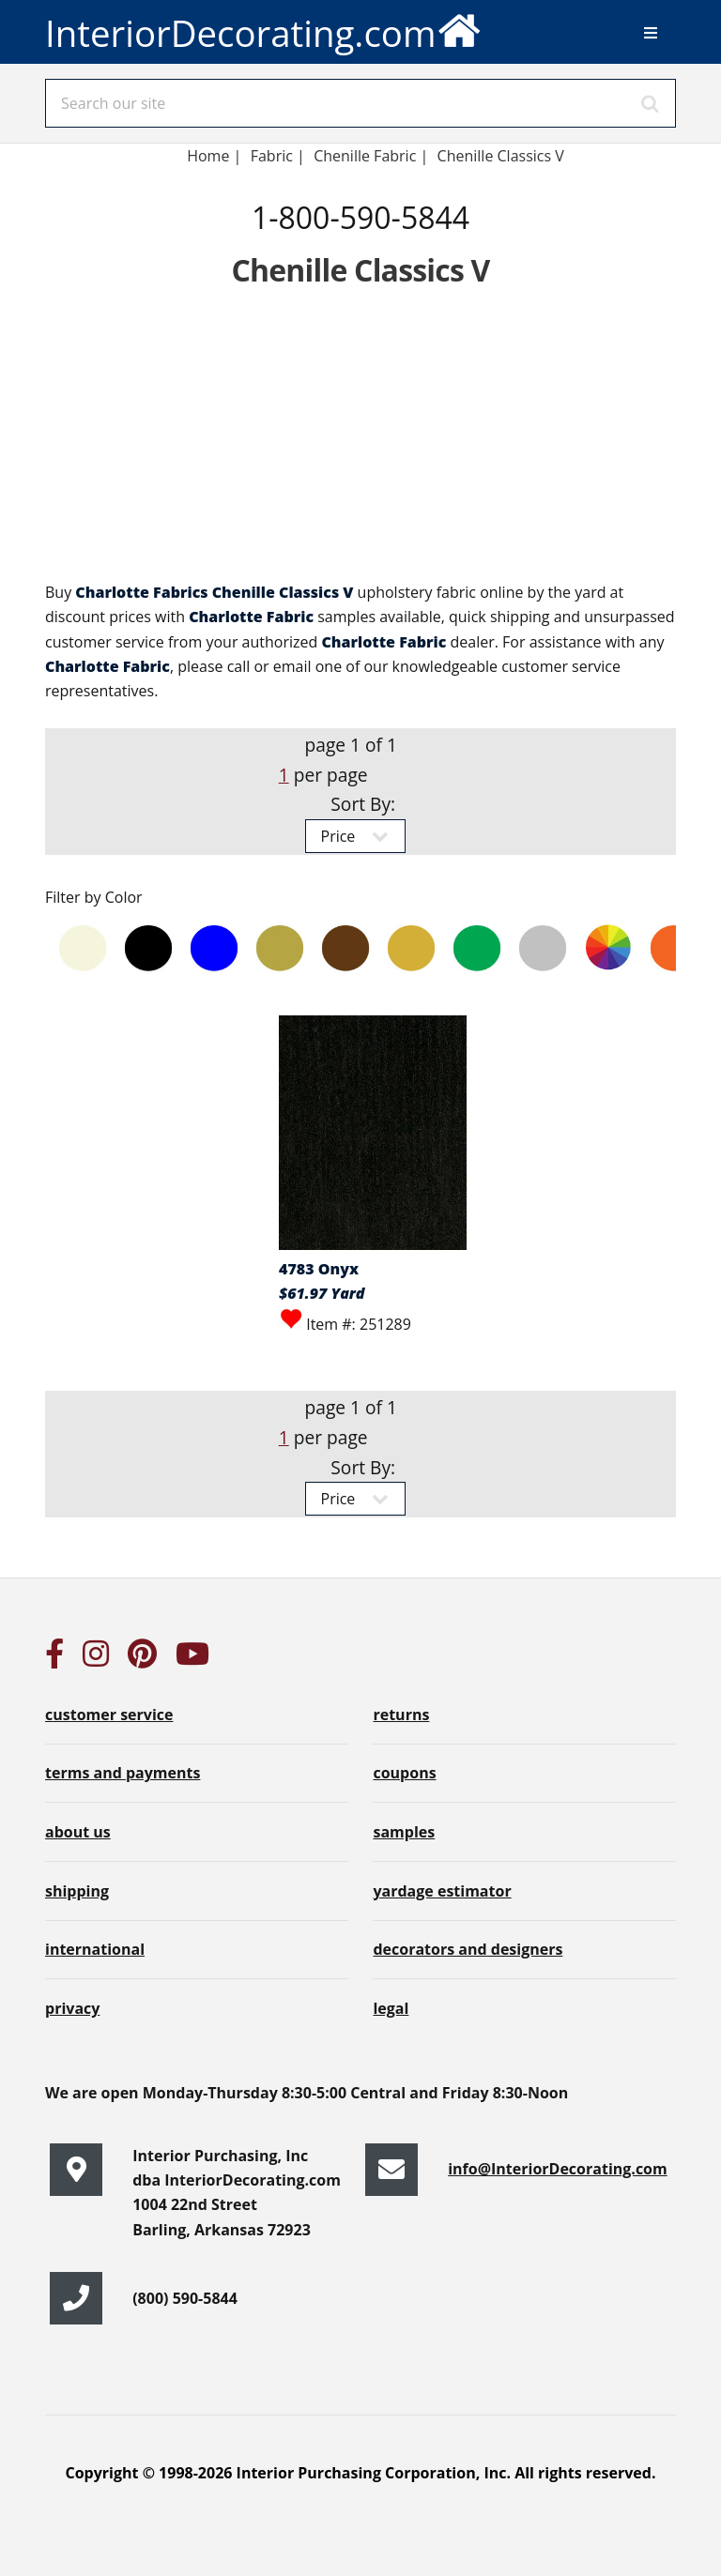 Image resolution: width=721 pixels, height=2576 pixels. What do you see at coordinates (109, 1714) in the screenshot?
I see `customer service` at bounding box center [109, 1714].